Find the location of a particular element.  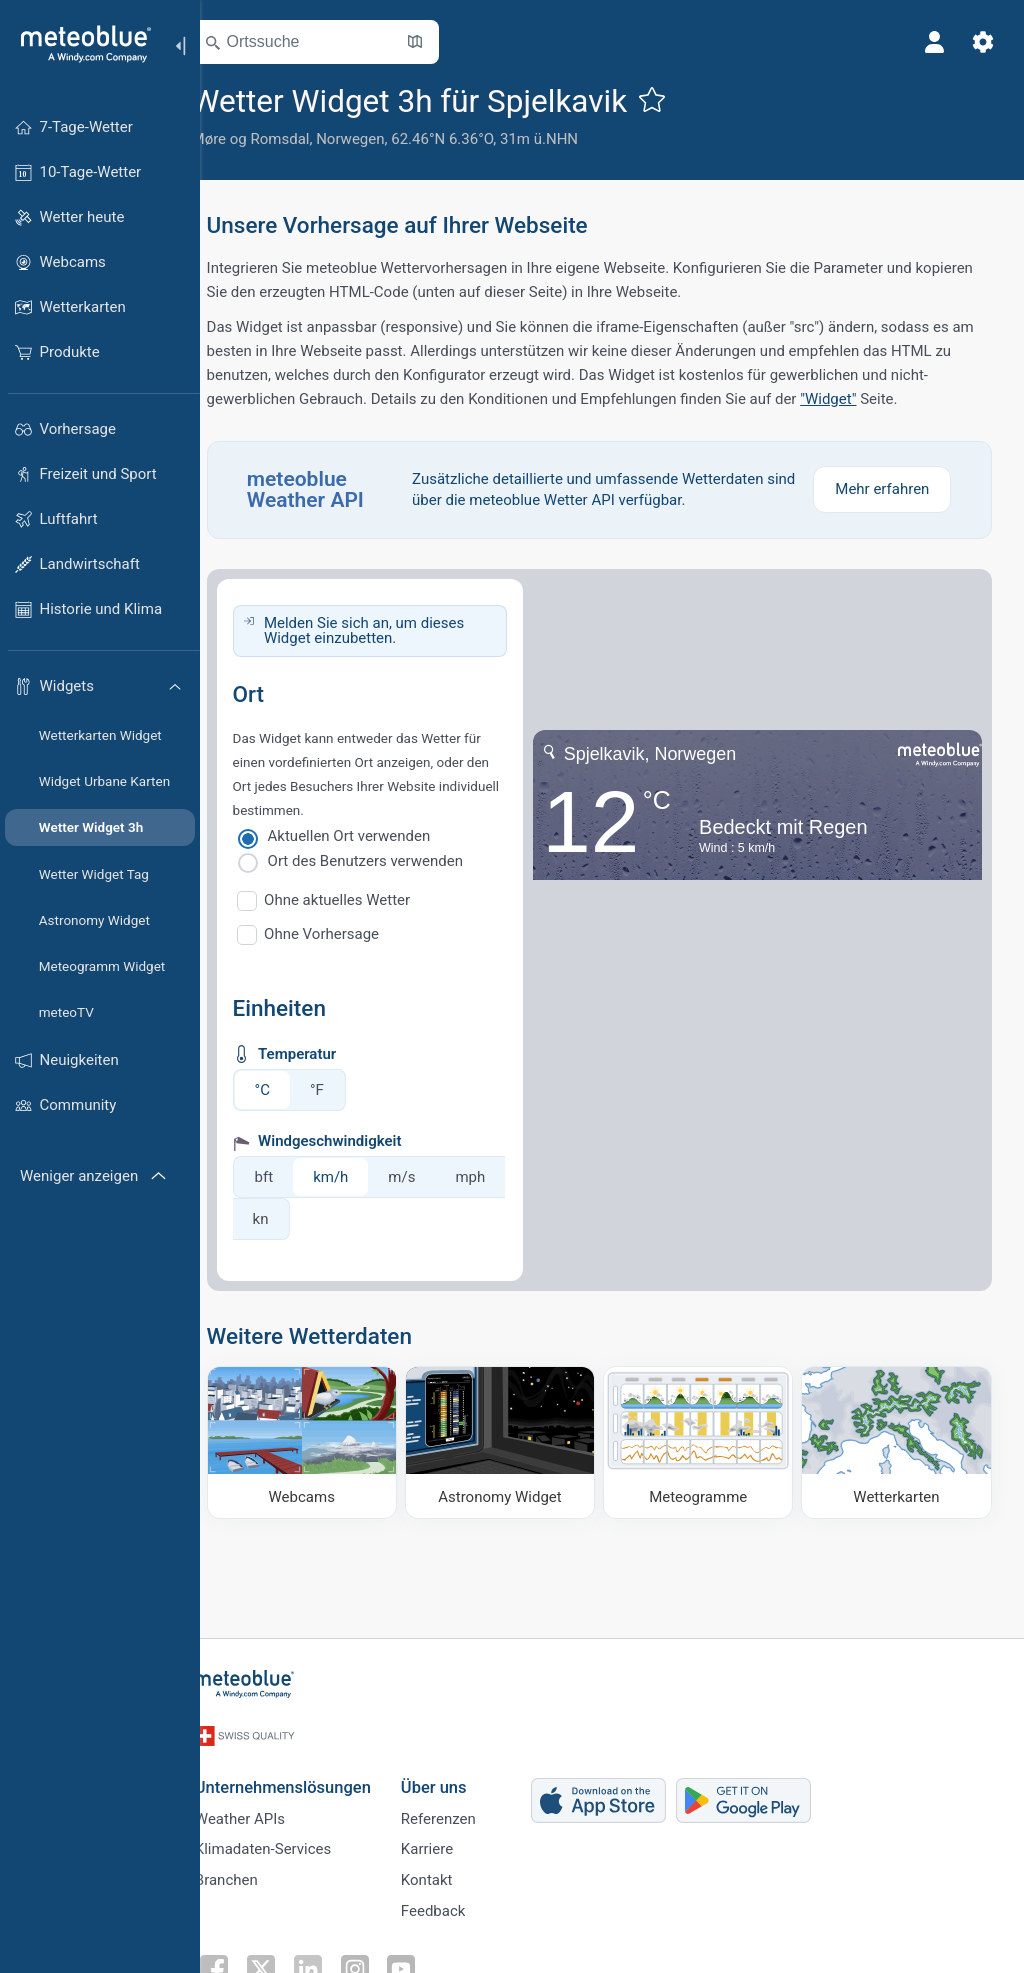

kn is located at coordinates (359, 1219).